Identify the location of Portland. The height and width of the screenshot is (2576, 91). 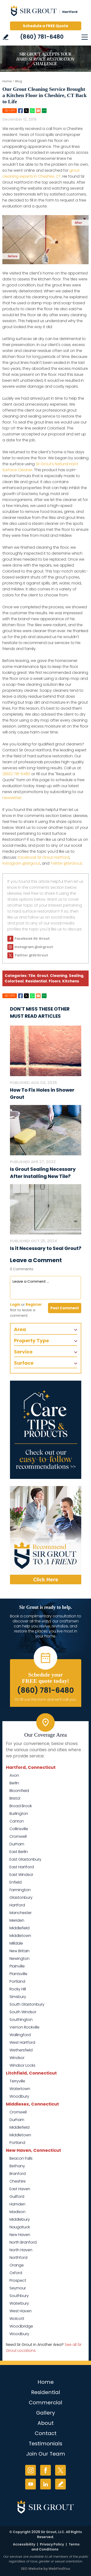
(17, 1981).